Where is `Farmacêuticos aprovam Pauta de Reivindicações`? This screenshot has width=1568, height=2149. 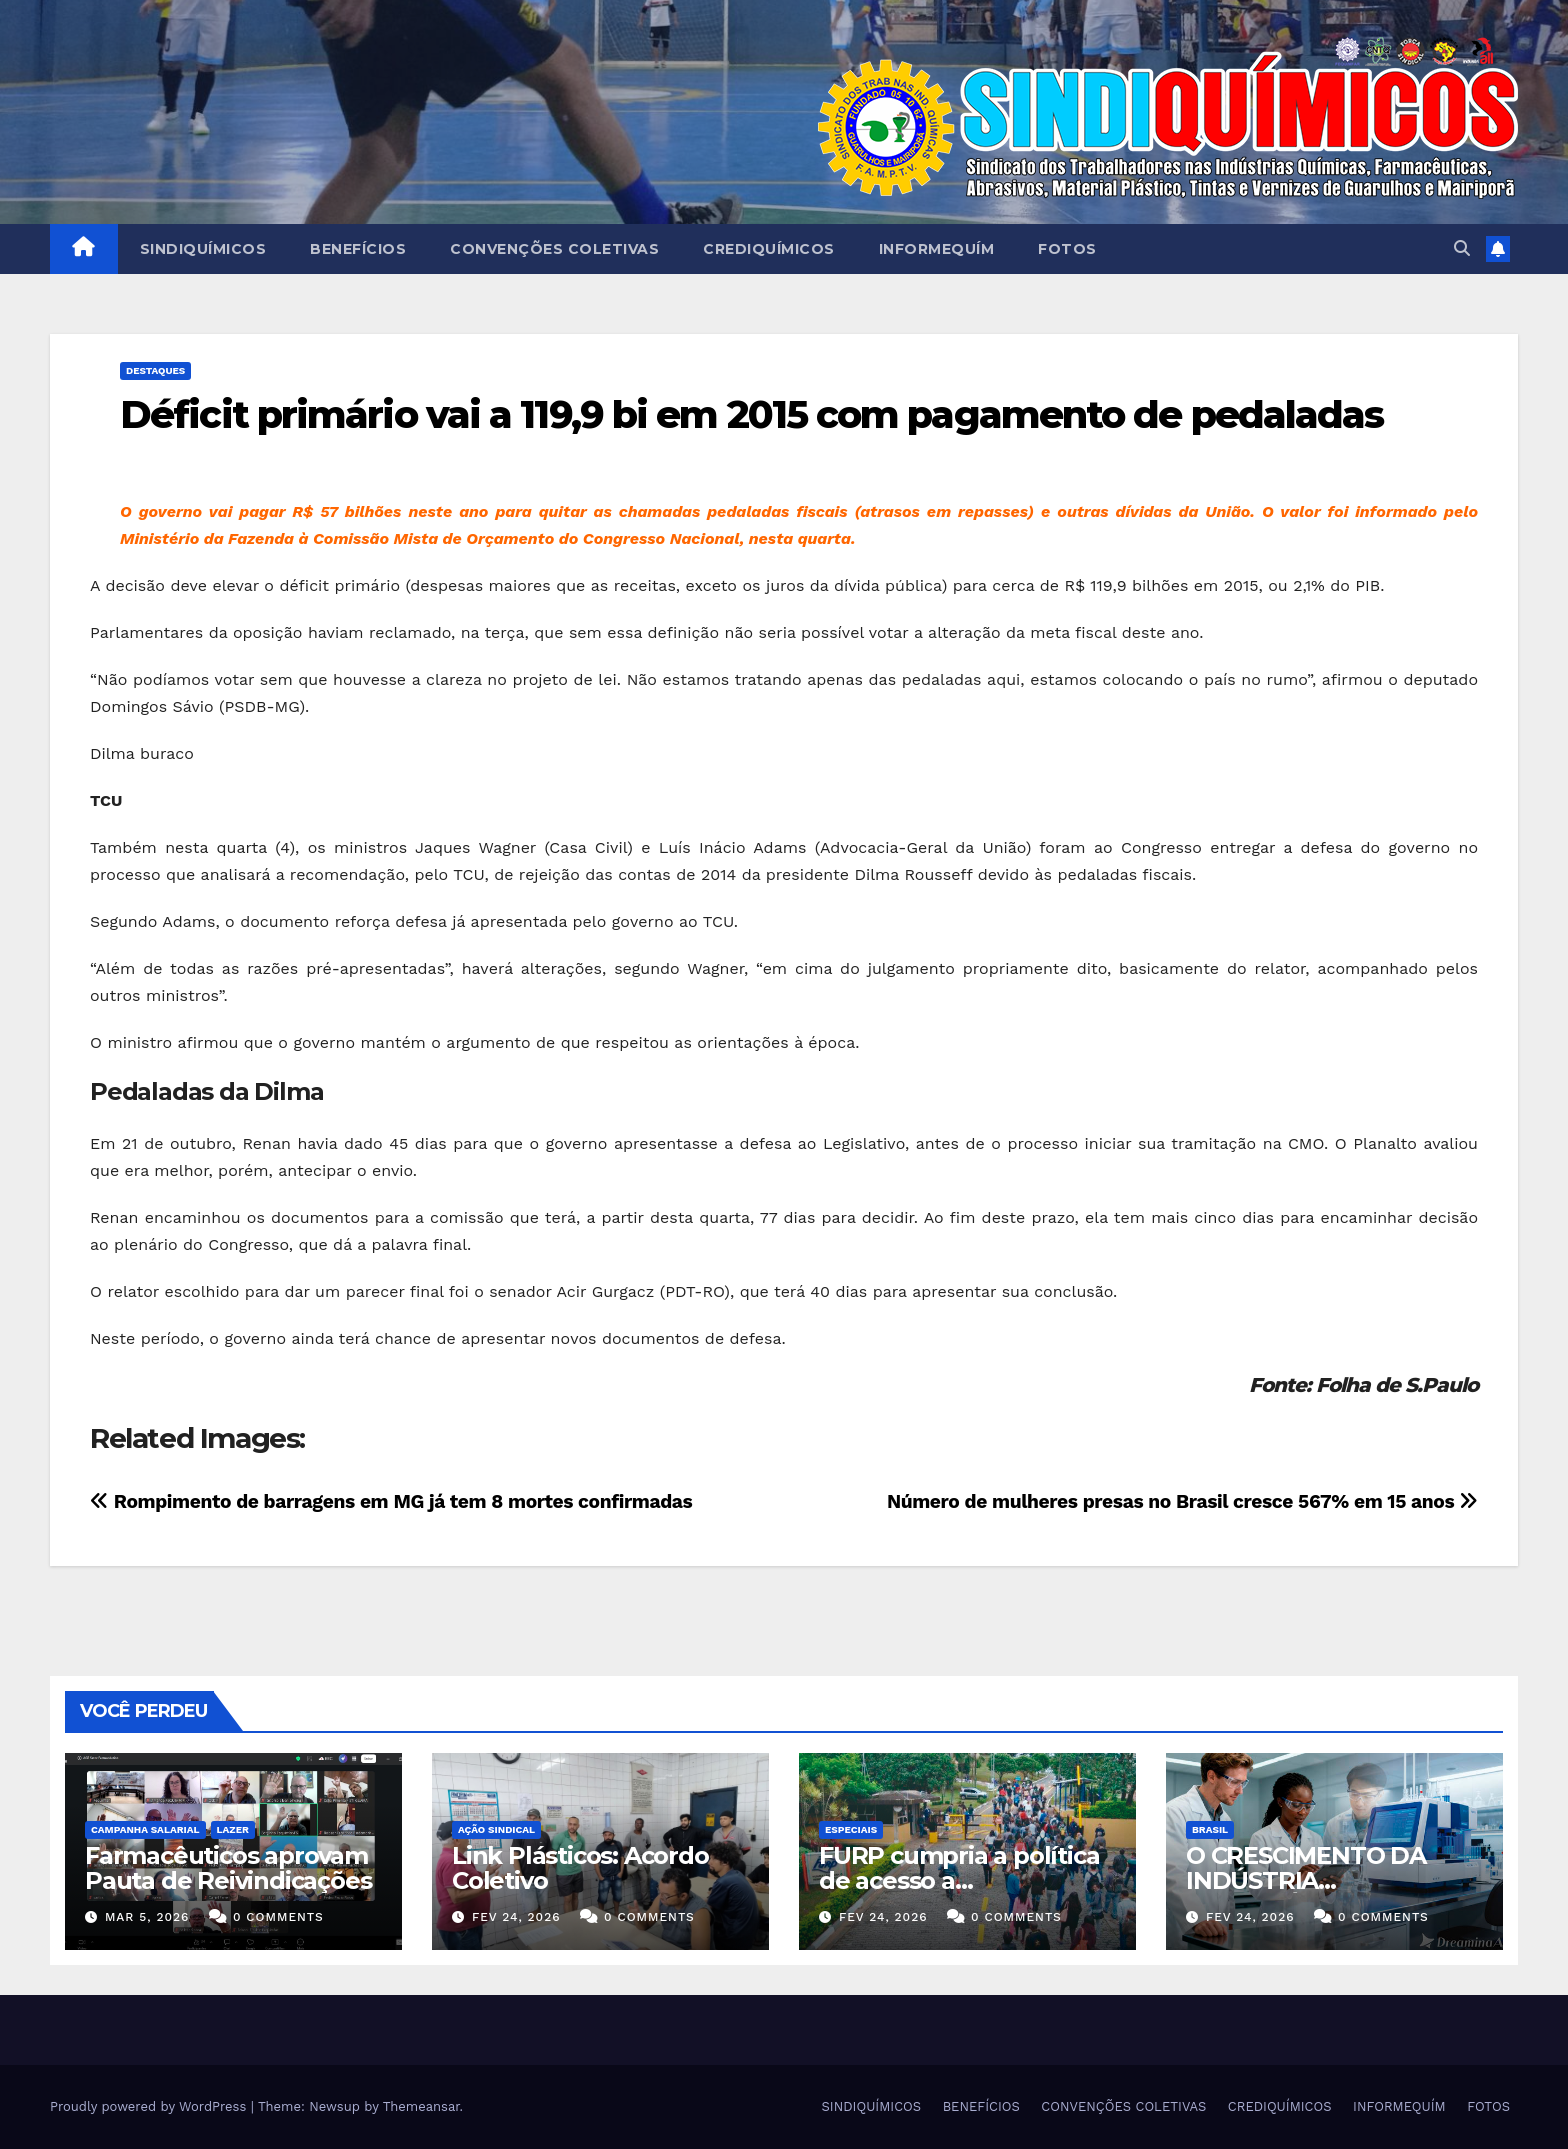
Farmacêuticos aprovam Pauta de Reivindicações is located at coordinates (228, 1868).